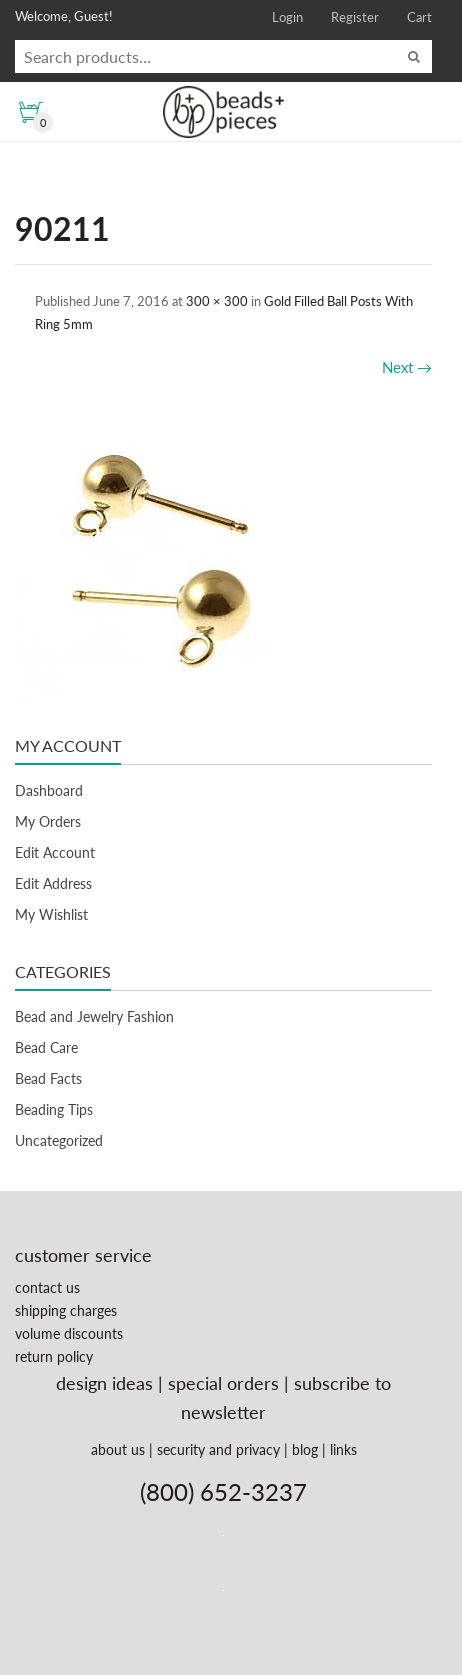 Image resolution: width=462 pixels, height=1675 pixels. I want to click on return policy, so click(54, 1356).